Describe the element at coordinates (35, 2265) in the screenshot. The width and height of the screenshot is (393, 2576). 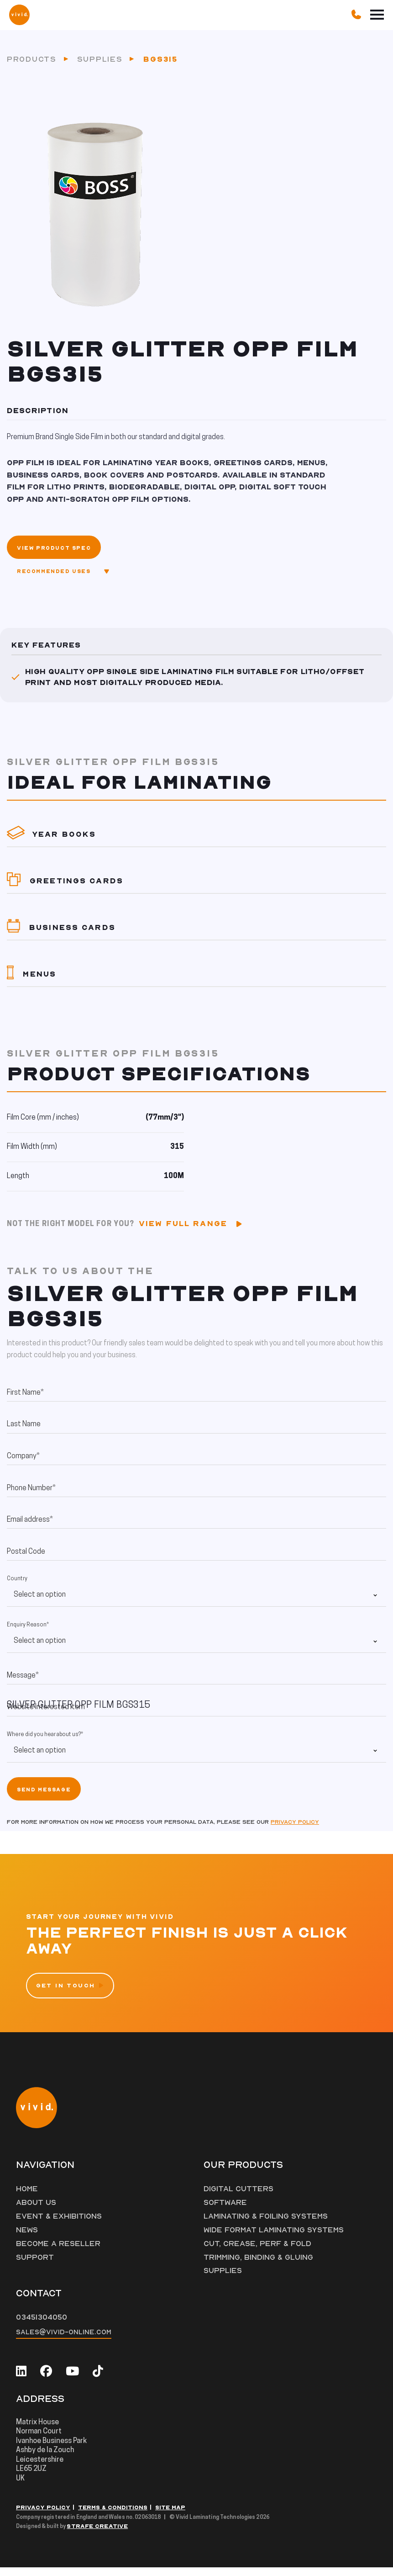
I see `Support` at that location.